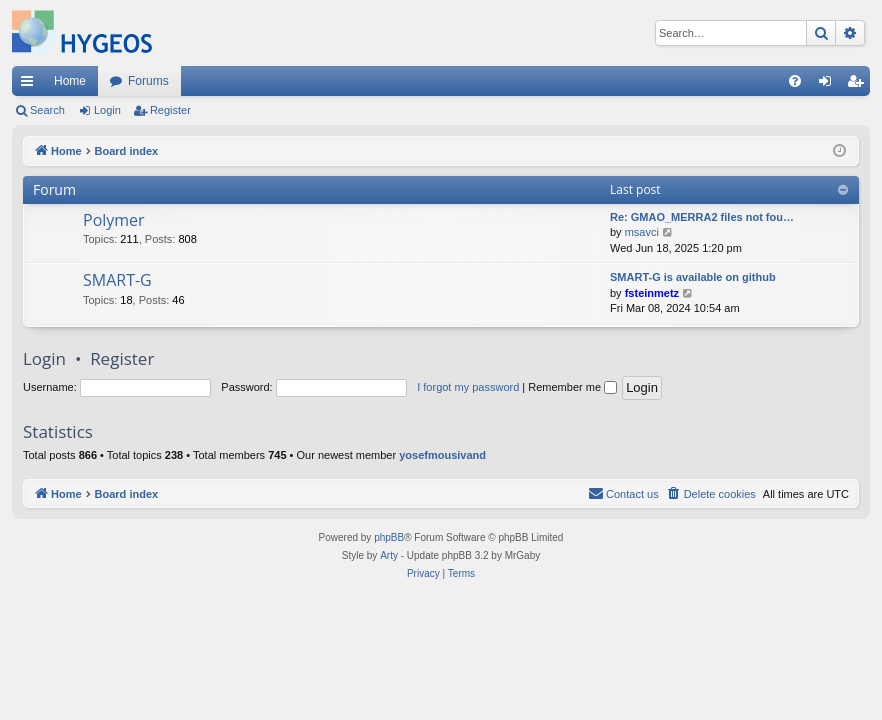  What do you see at coordinates (114, 220) in the screenshot?
I see `Polymer` at bounding box center [114, 220].